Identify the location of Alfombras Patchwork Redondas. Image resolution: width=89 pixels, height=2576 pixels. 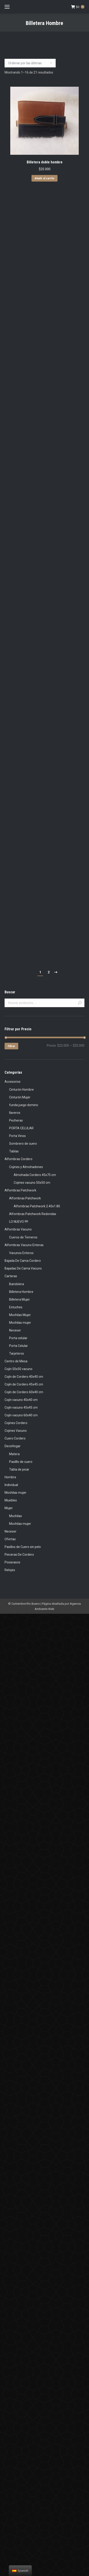
(32, 1214).